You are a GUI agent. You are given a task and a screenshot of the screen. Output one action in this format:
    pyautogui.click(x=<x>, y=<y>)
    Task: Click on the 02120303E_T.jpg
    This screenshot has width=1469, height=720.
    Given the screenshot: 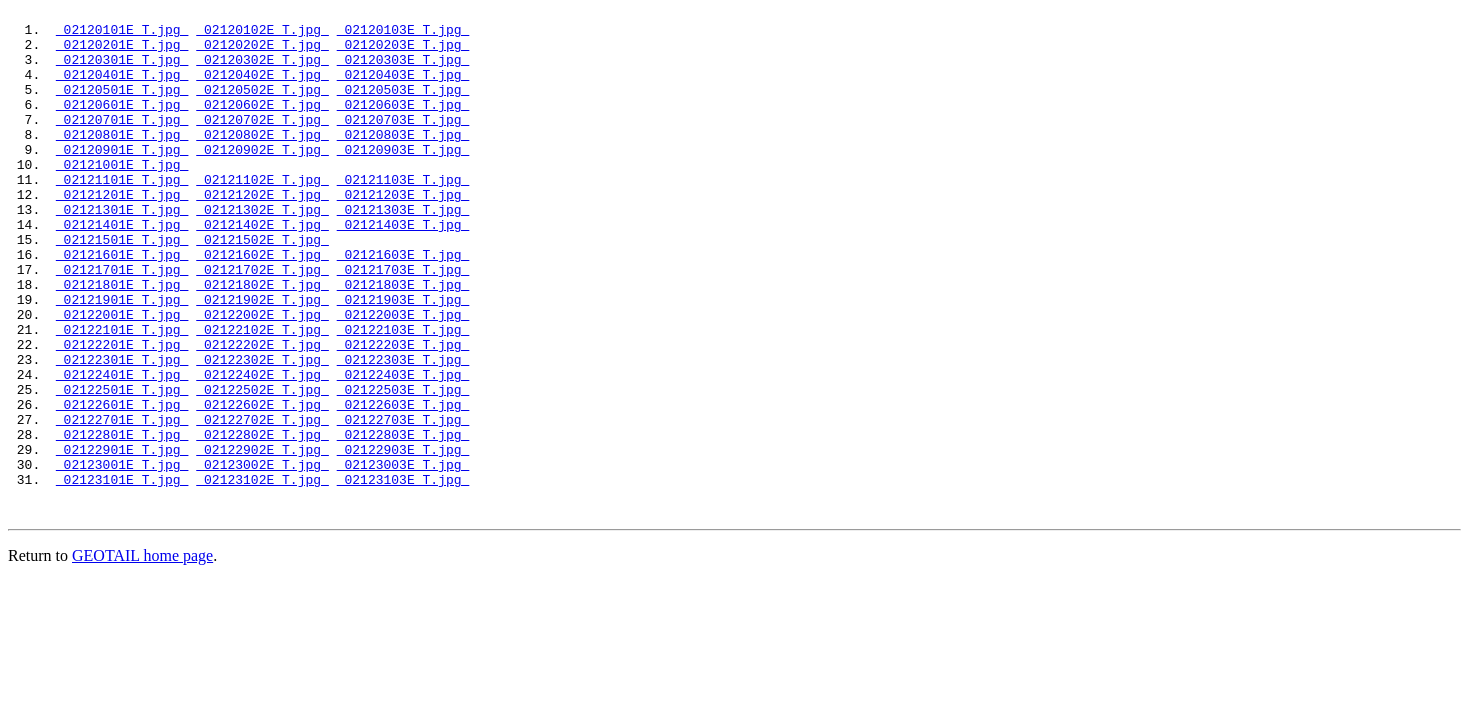 What is the action you would take?
    pyautogui.click(x=403, y=71)
    